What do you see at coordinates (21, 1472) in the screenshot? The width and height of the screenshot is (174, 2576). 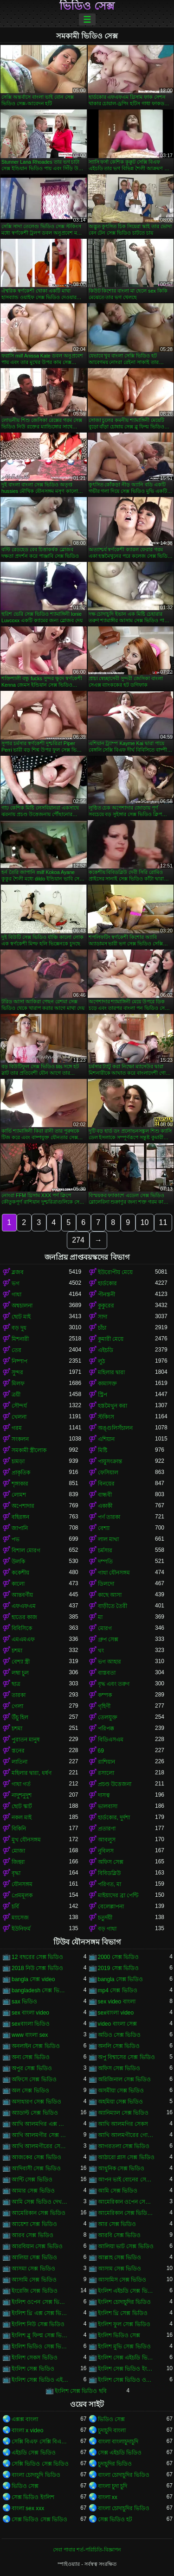 I see `প্রাকৃতিক` at bounding box center [21, 1472].